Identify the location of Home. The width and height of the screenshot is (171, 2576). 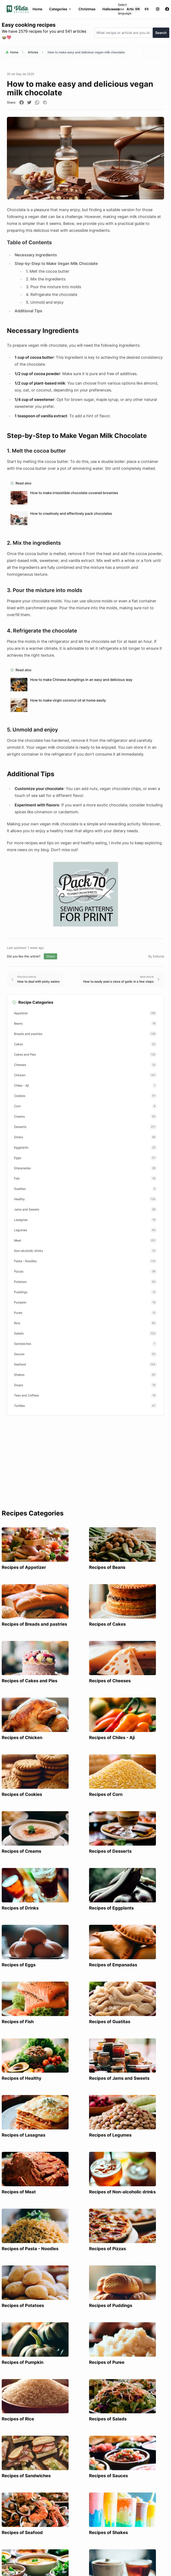
(37, 9).